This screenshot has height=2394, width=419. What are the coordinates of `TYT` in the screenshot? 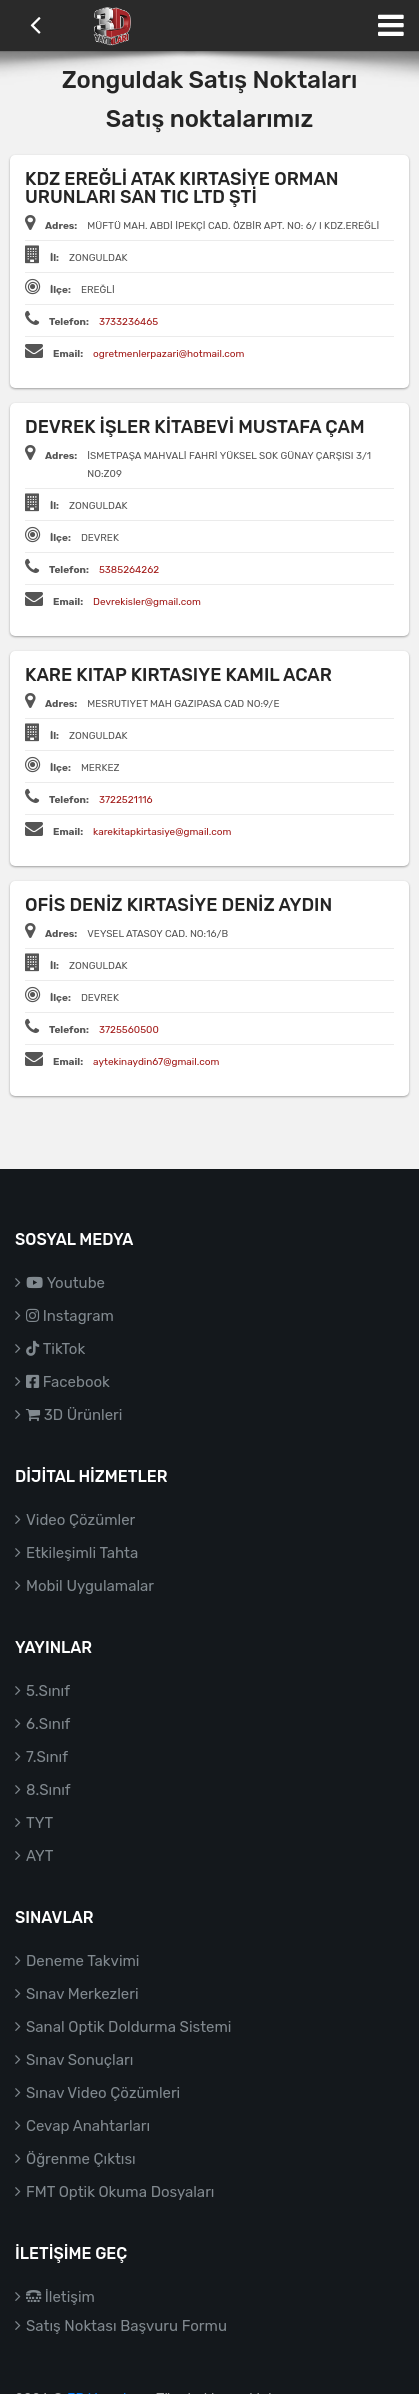 It's located at (39, 1823).